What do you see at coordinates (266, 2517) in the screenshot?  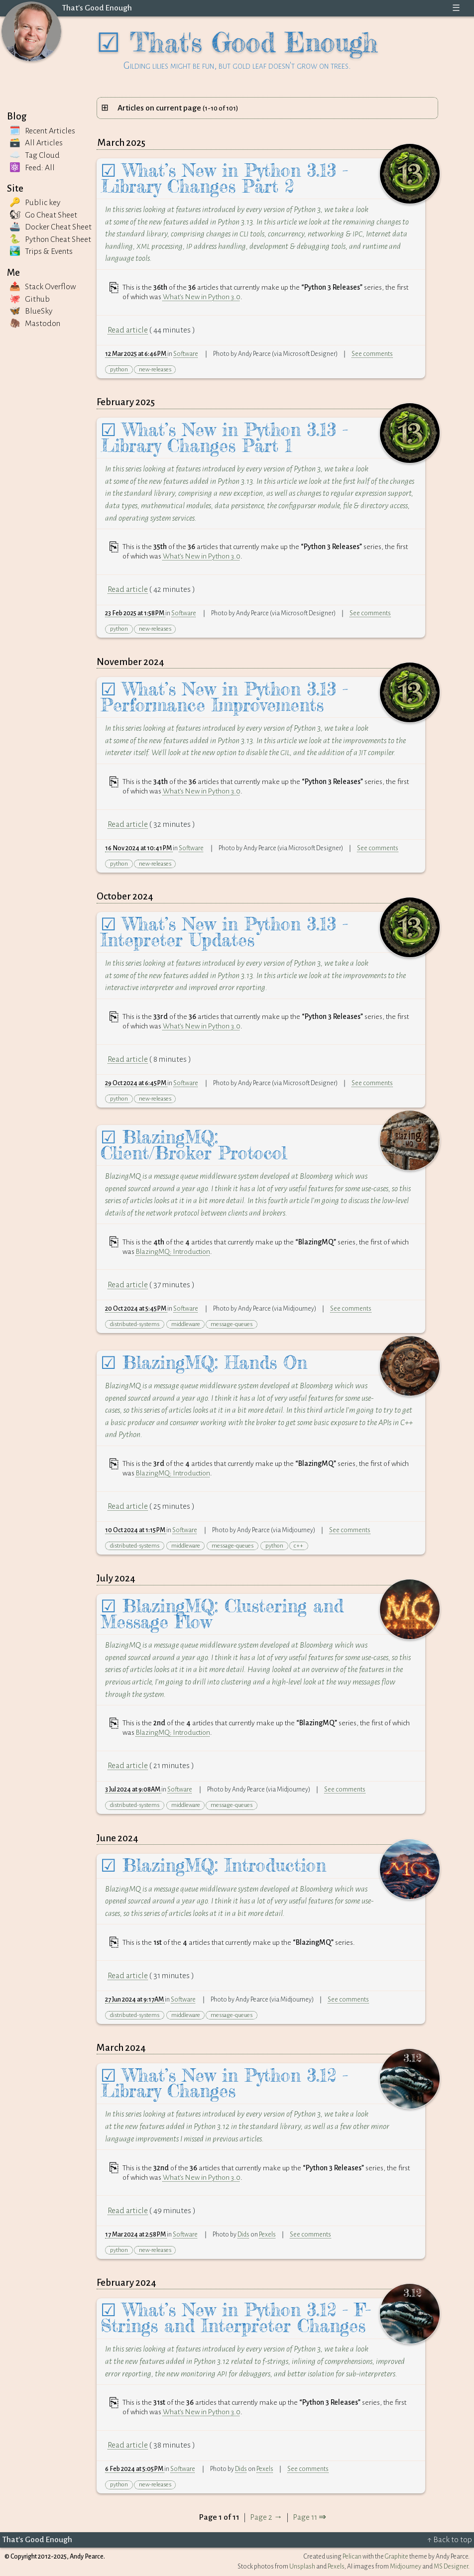 I see `Page 2 →` at bounding box center [266, 2517].